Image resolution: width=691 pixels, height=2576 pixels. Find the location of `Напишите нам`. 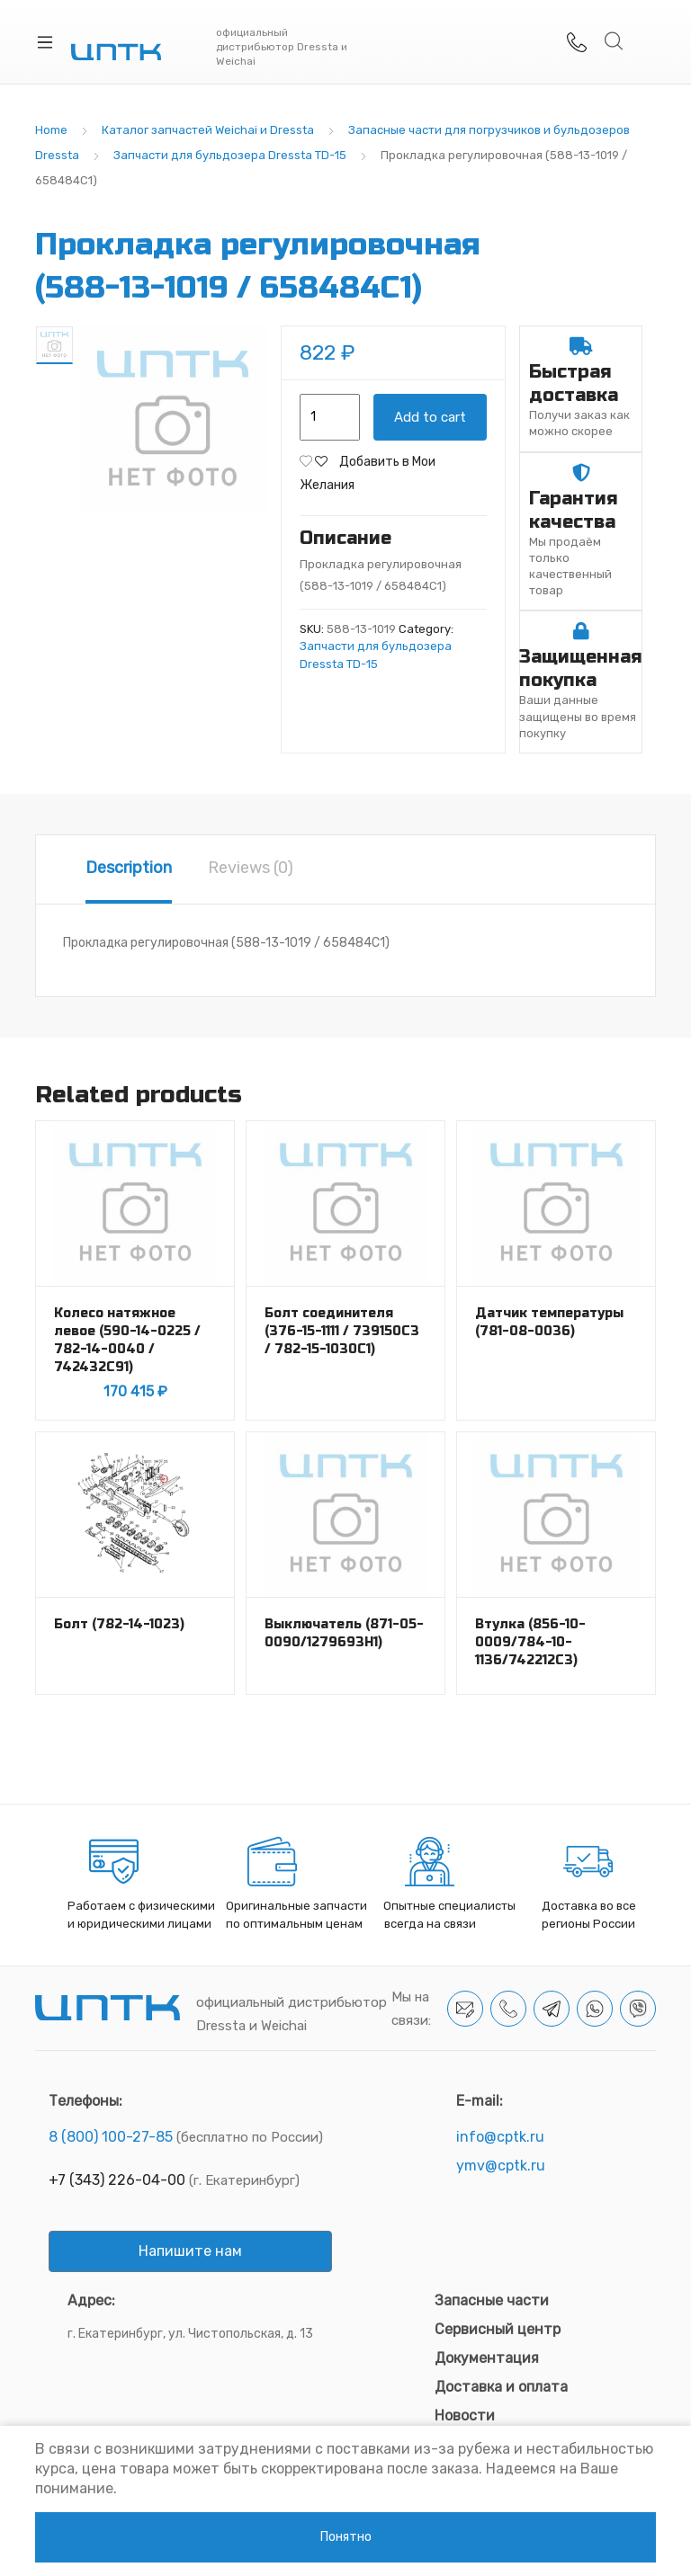

Напишите нам is located at coordinates (190, 2251).